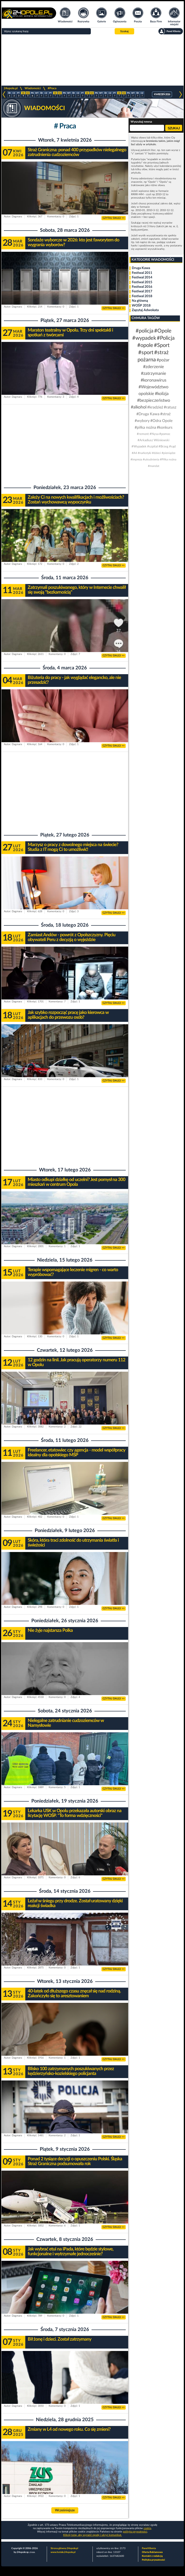 This screenshot has width=185, height=2576. Describe the element at coordinates (65, 2510) in the screenshot. I see `Wcześniejsze` at that location.